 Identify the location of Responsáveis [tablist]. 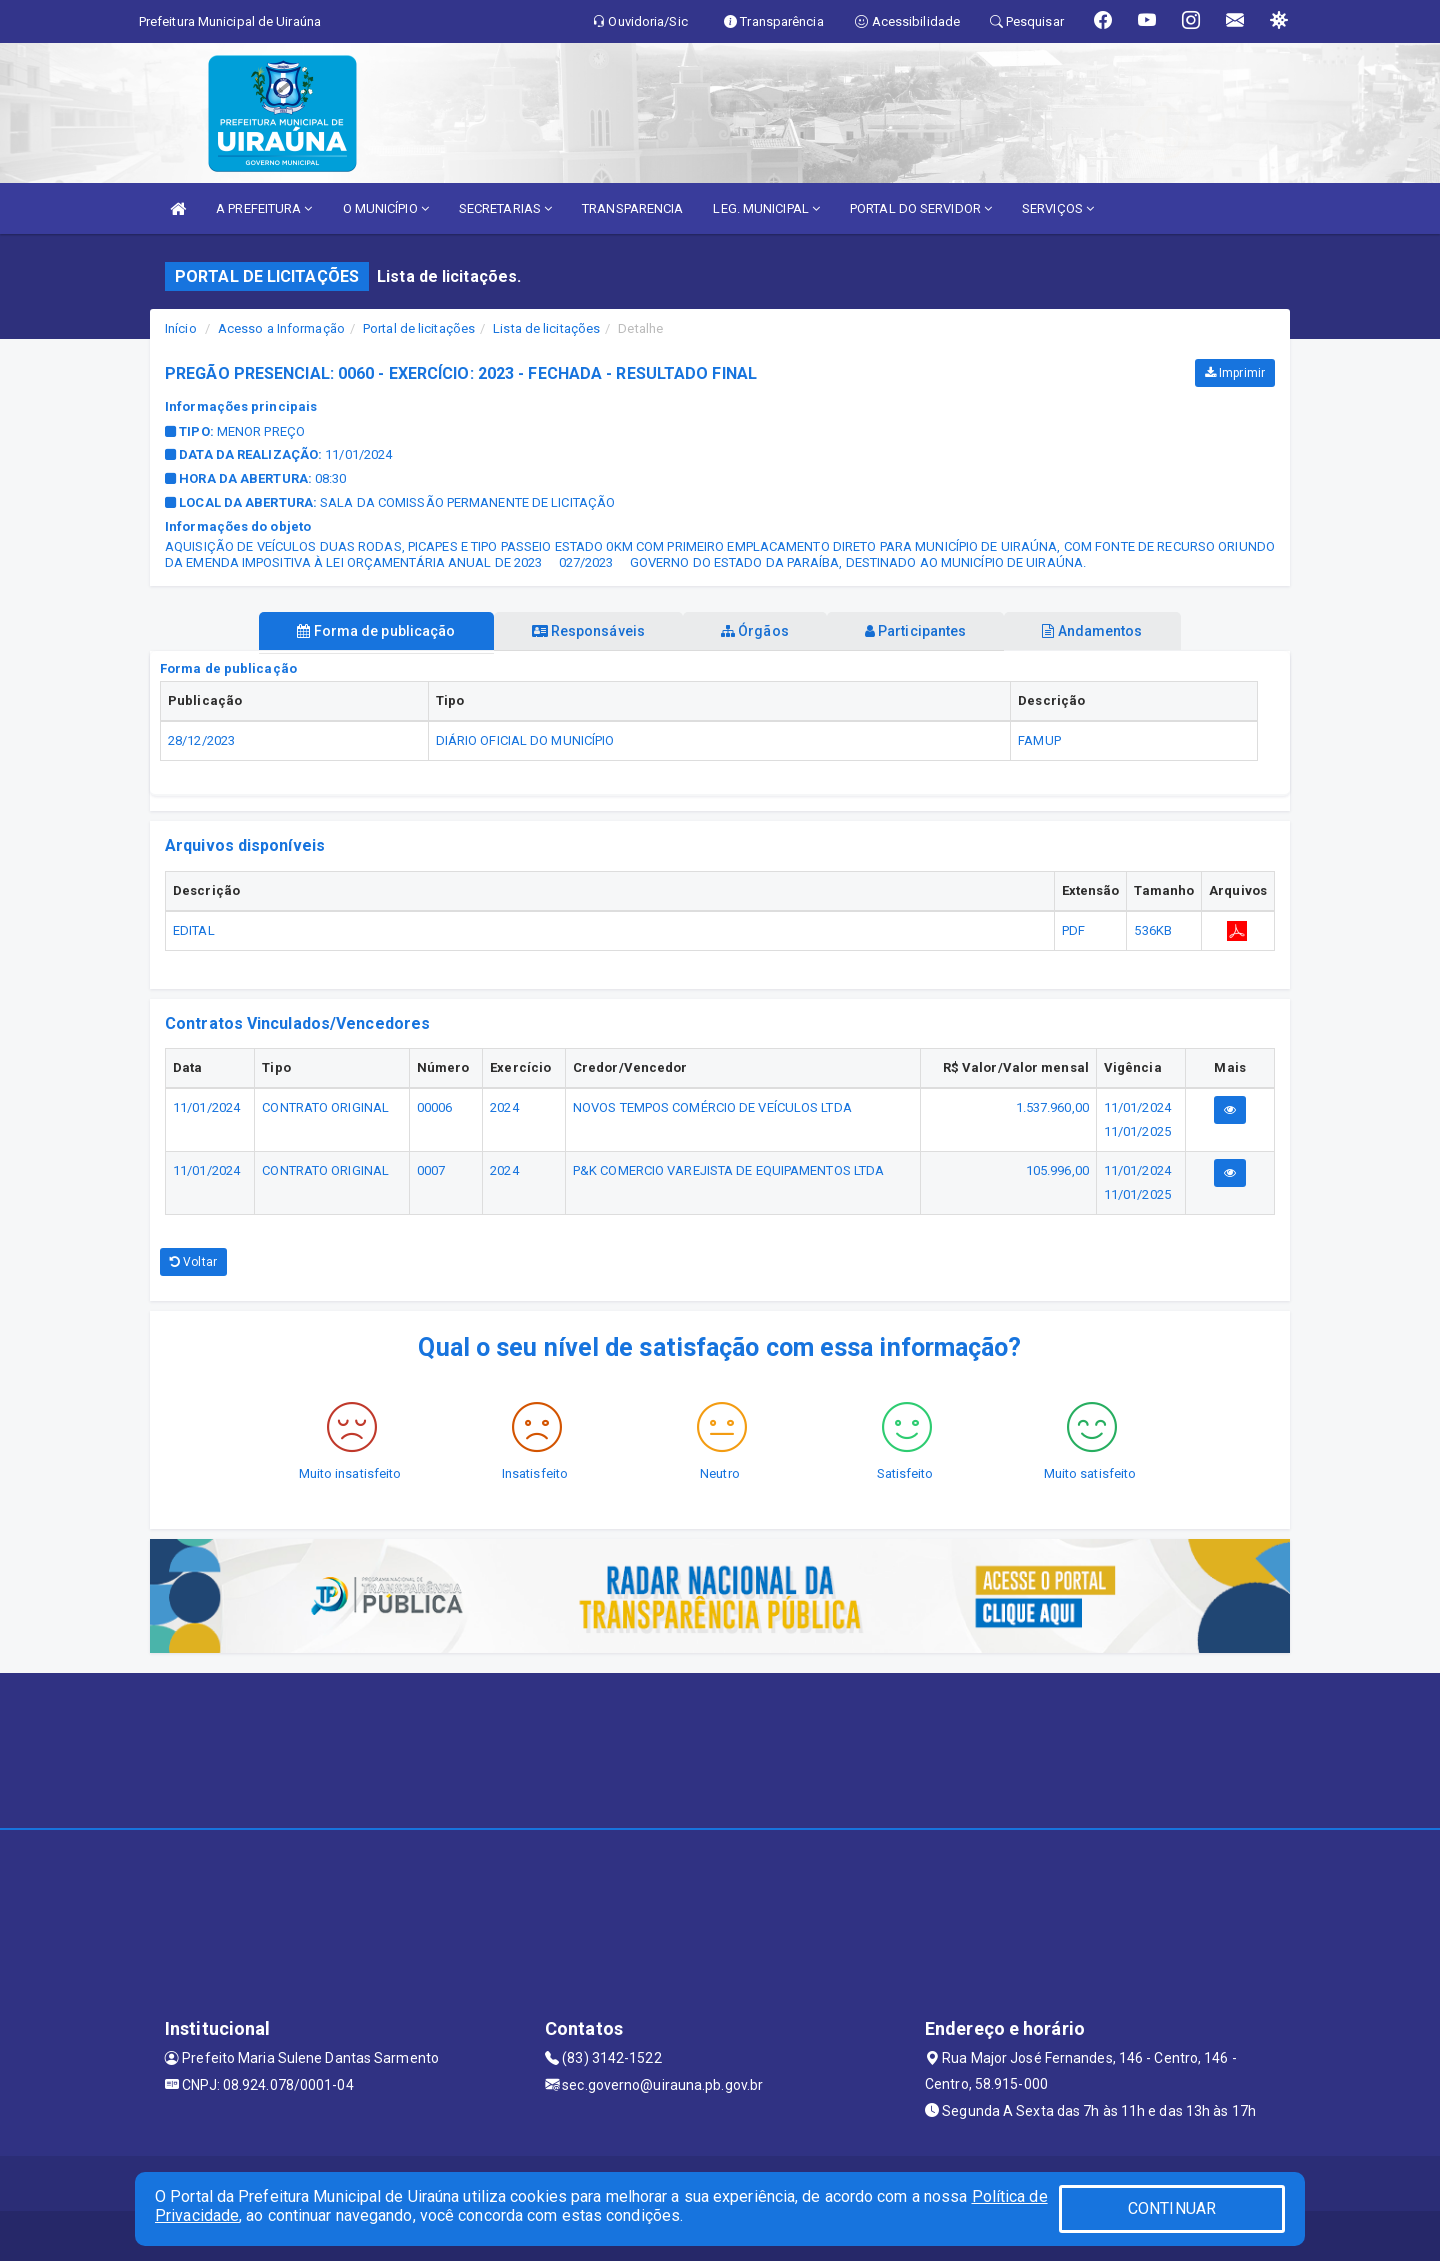
(580, 631).